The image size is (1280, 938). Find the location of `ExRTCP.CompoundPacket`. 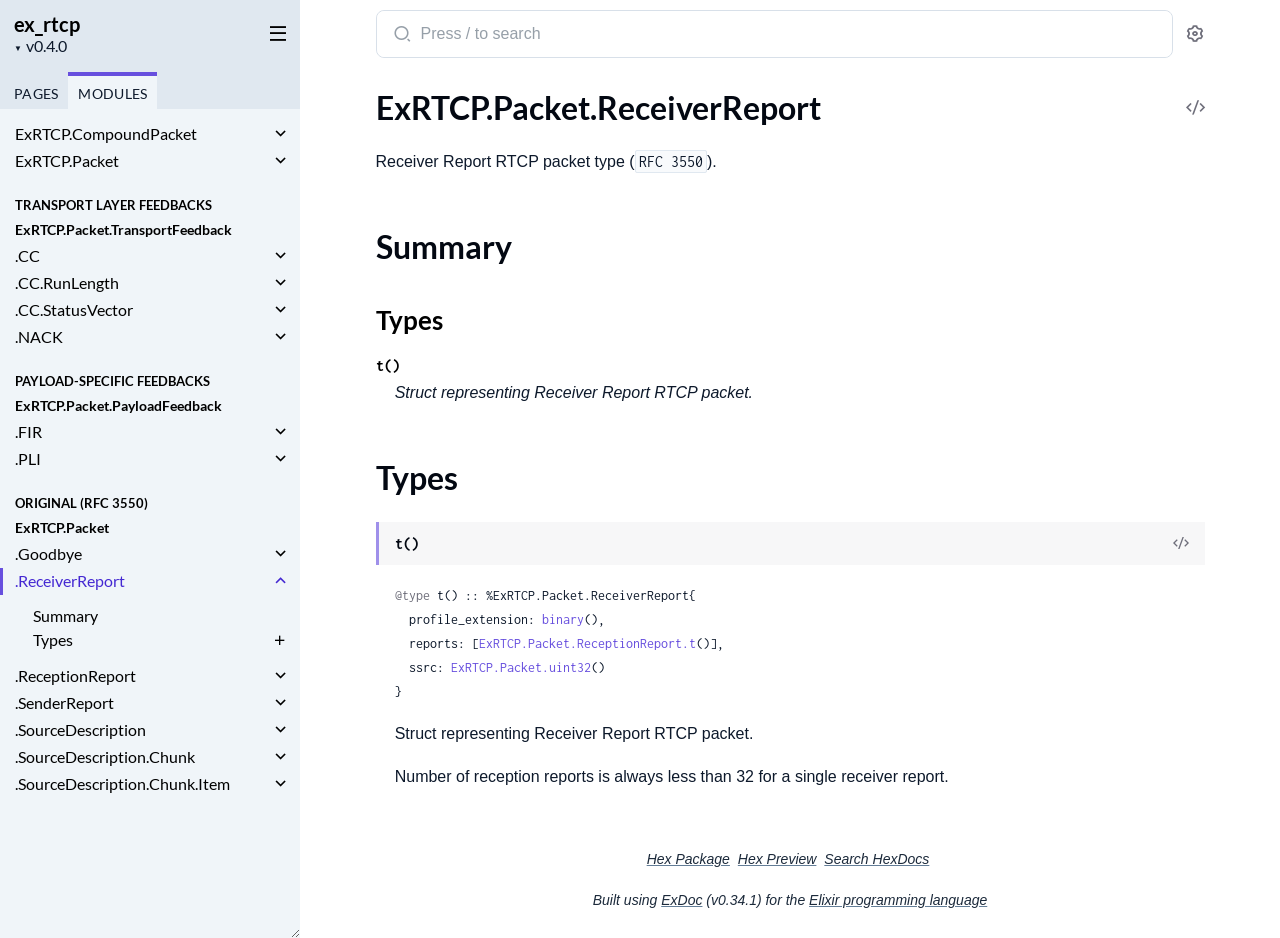

ExRTCP.CompoundPacket is located at coordinates (106, 133).